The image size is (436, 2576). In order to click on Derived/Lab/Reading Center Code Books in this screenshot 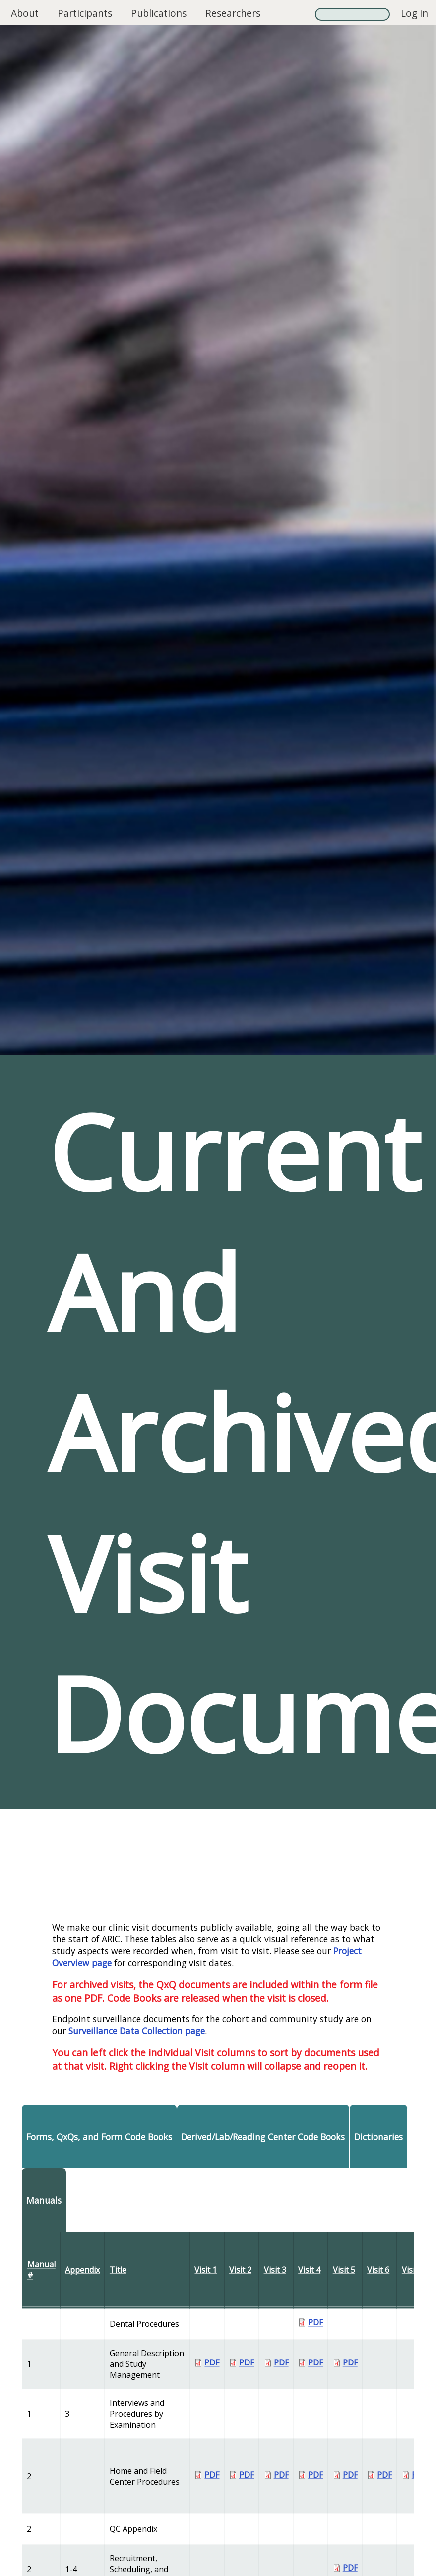, I will do `click(263, 2137)`.